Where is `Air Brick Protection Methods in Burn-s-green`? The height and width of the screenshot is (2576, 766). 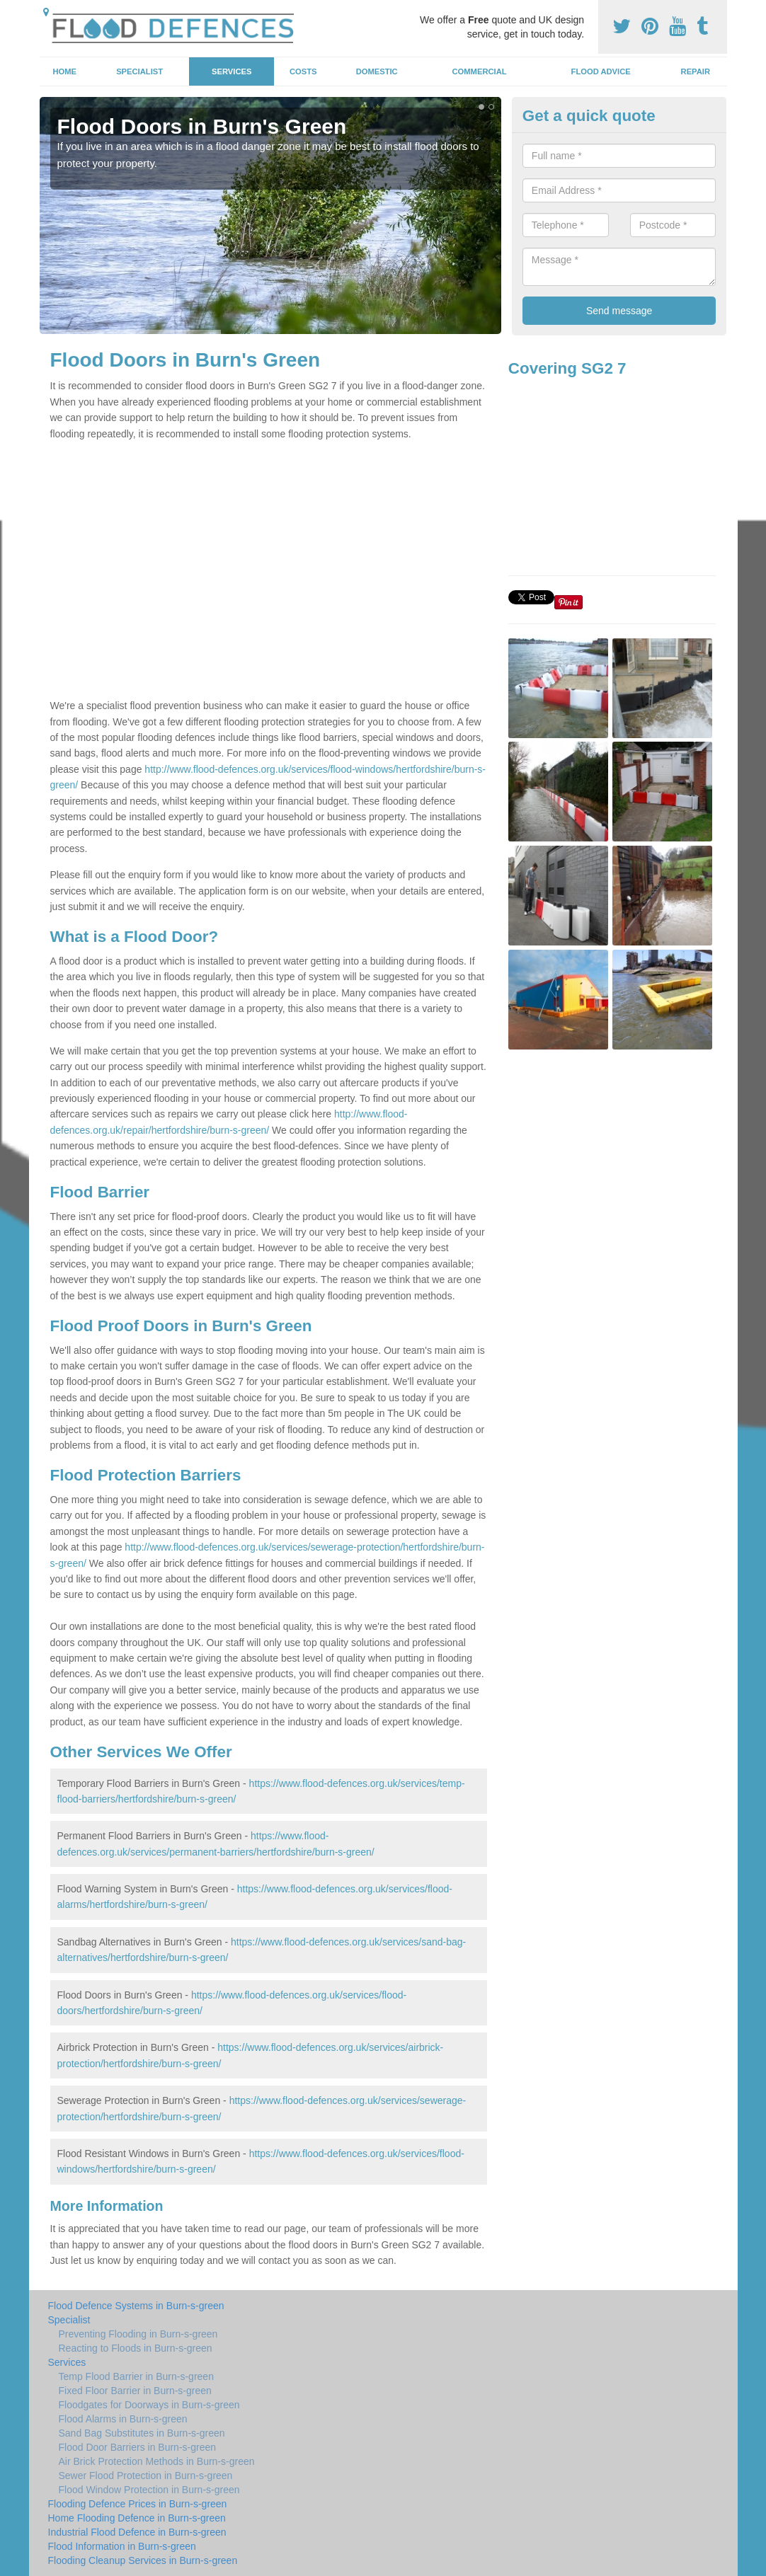 Air Brick Protection Methods in Burn-s-green is located at coordinates (157, 2461).